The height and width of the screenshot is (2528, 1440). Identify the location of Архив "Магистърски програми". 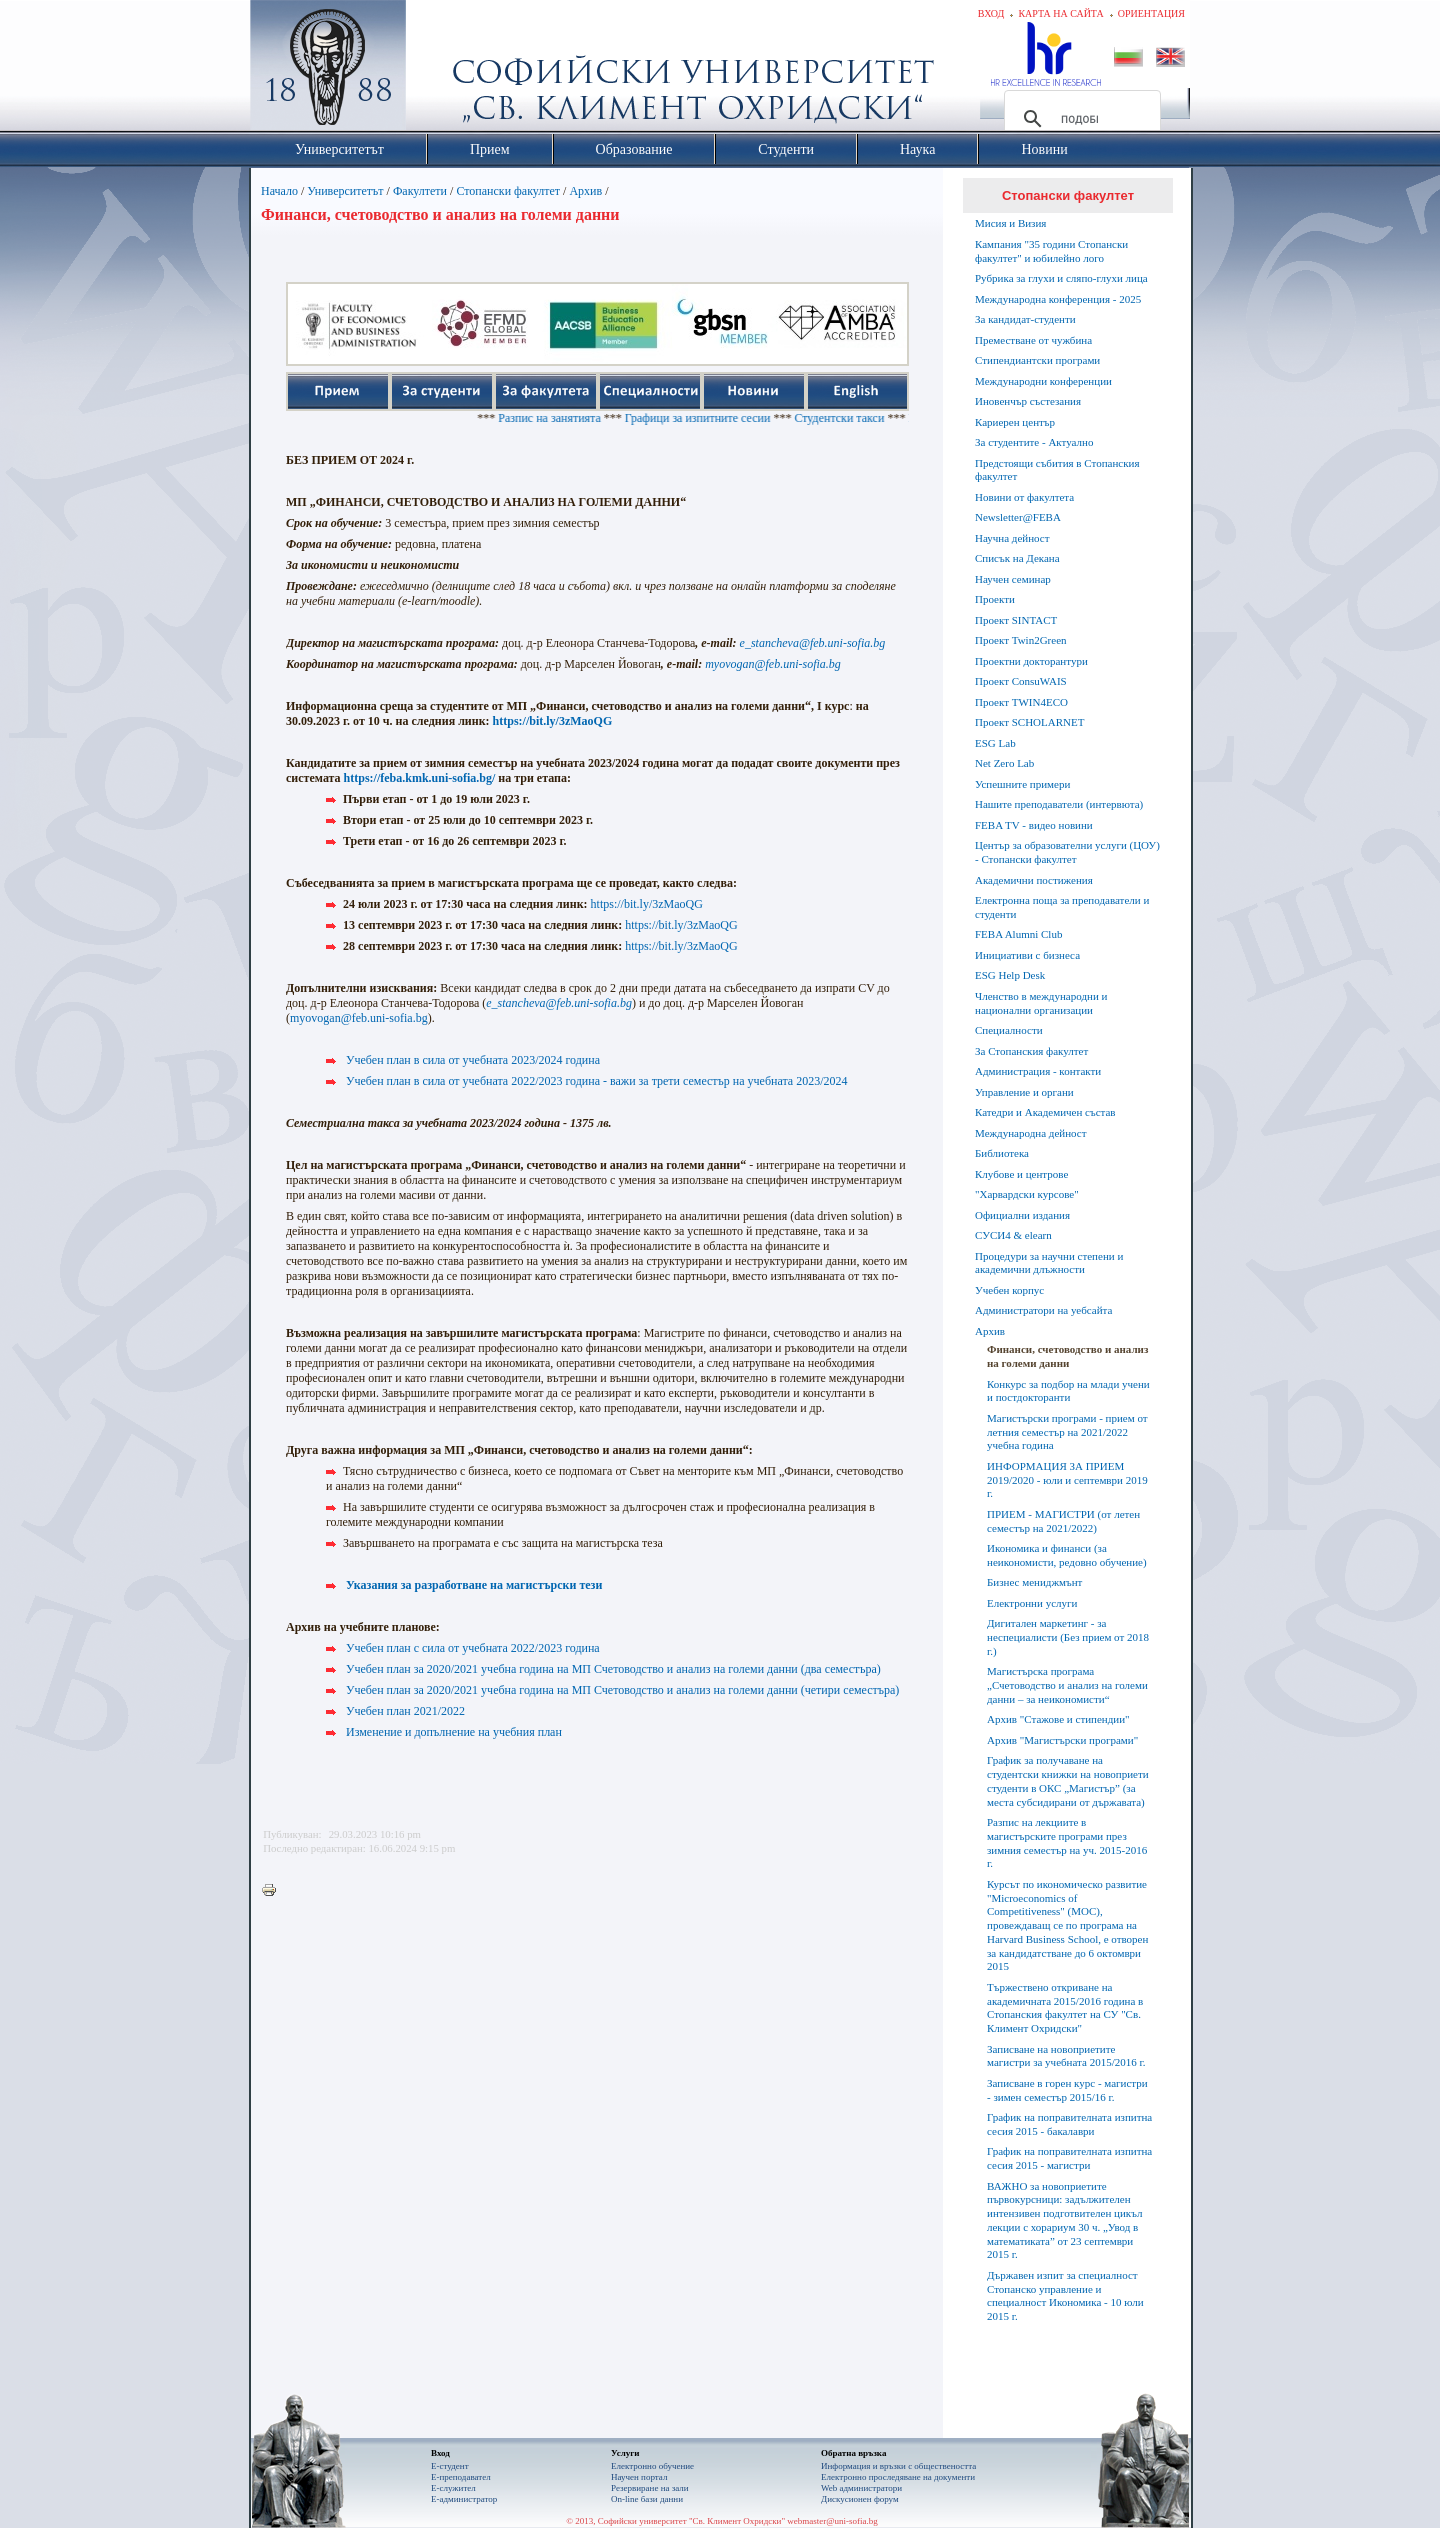
(1062, 1740).